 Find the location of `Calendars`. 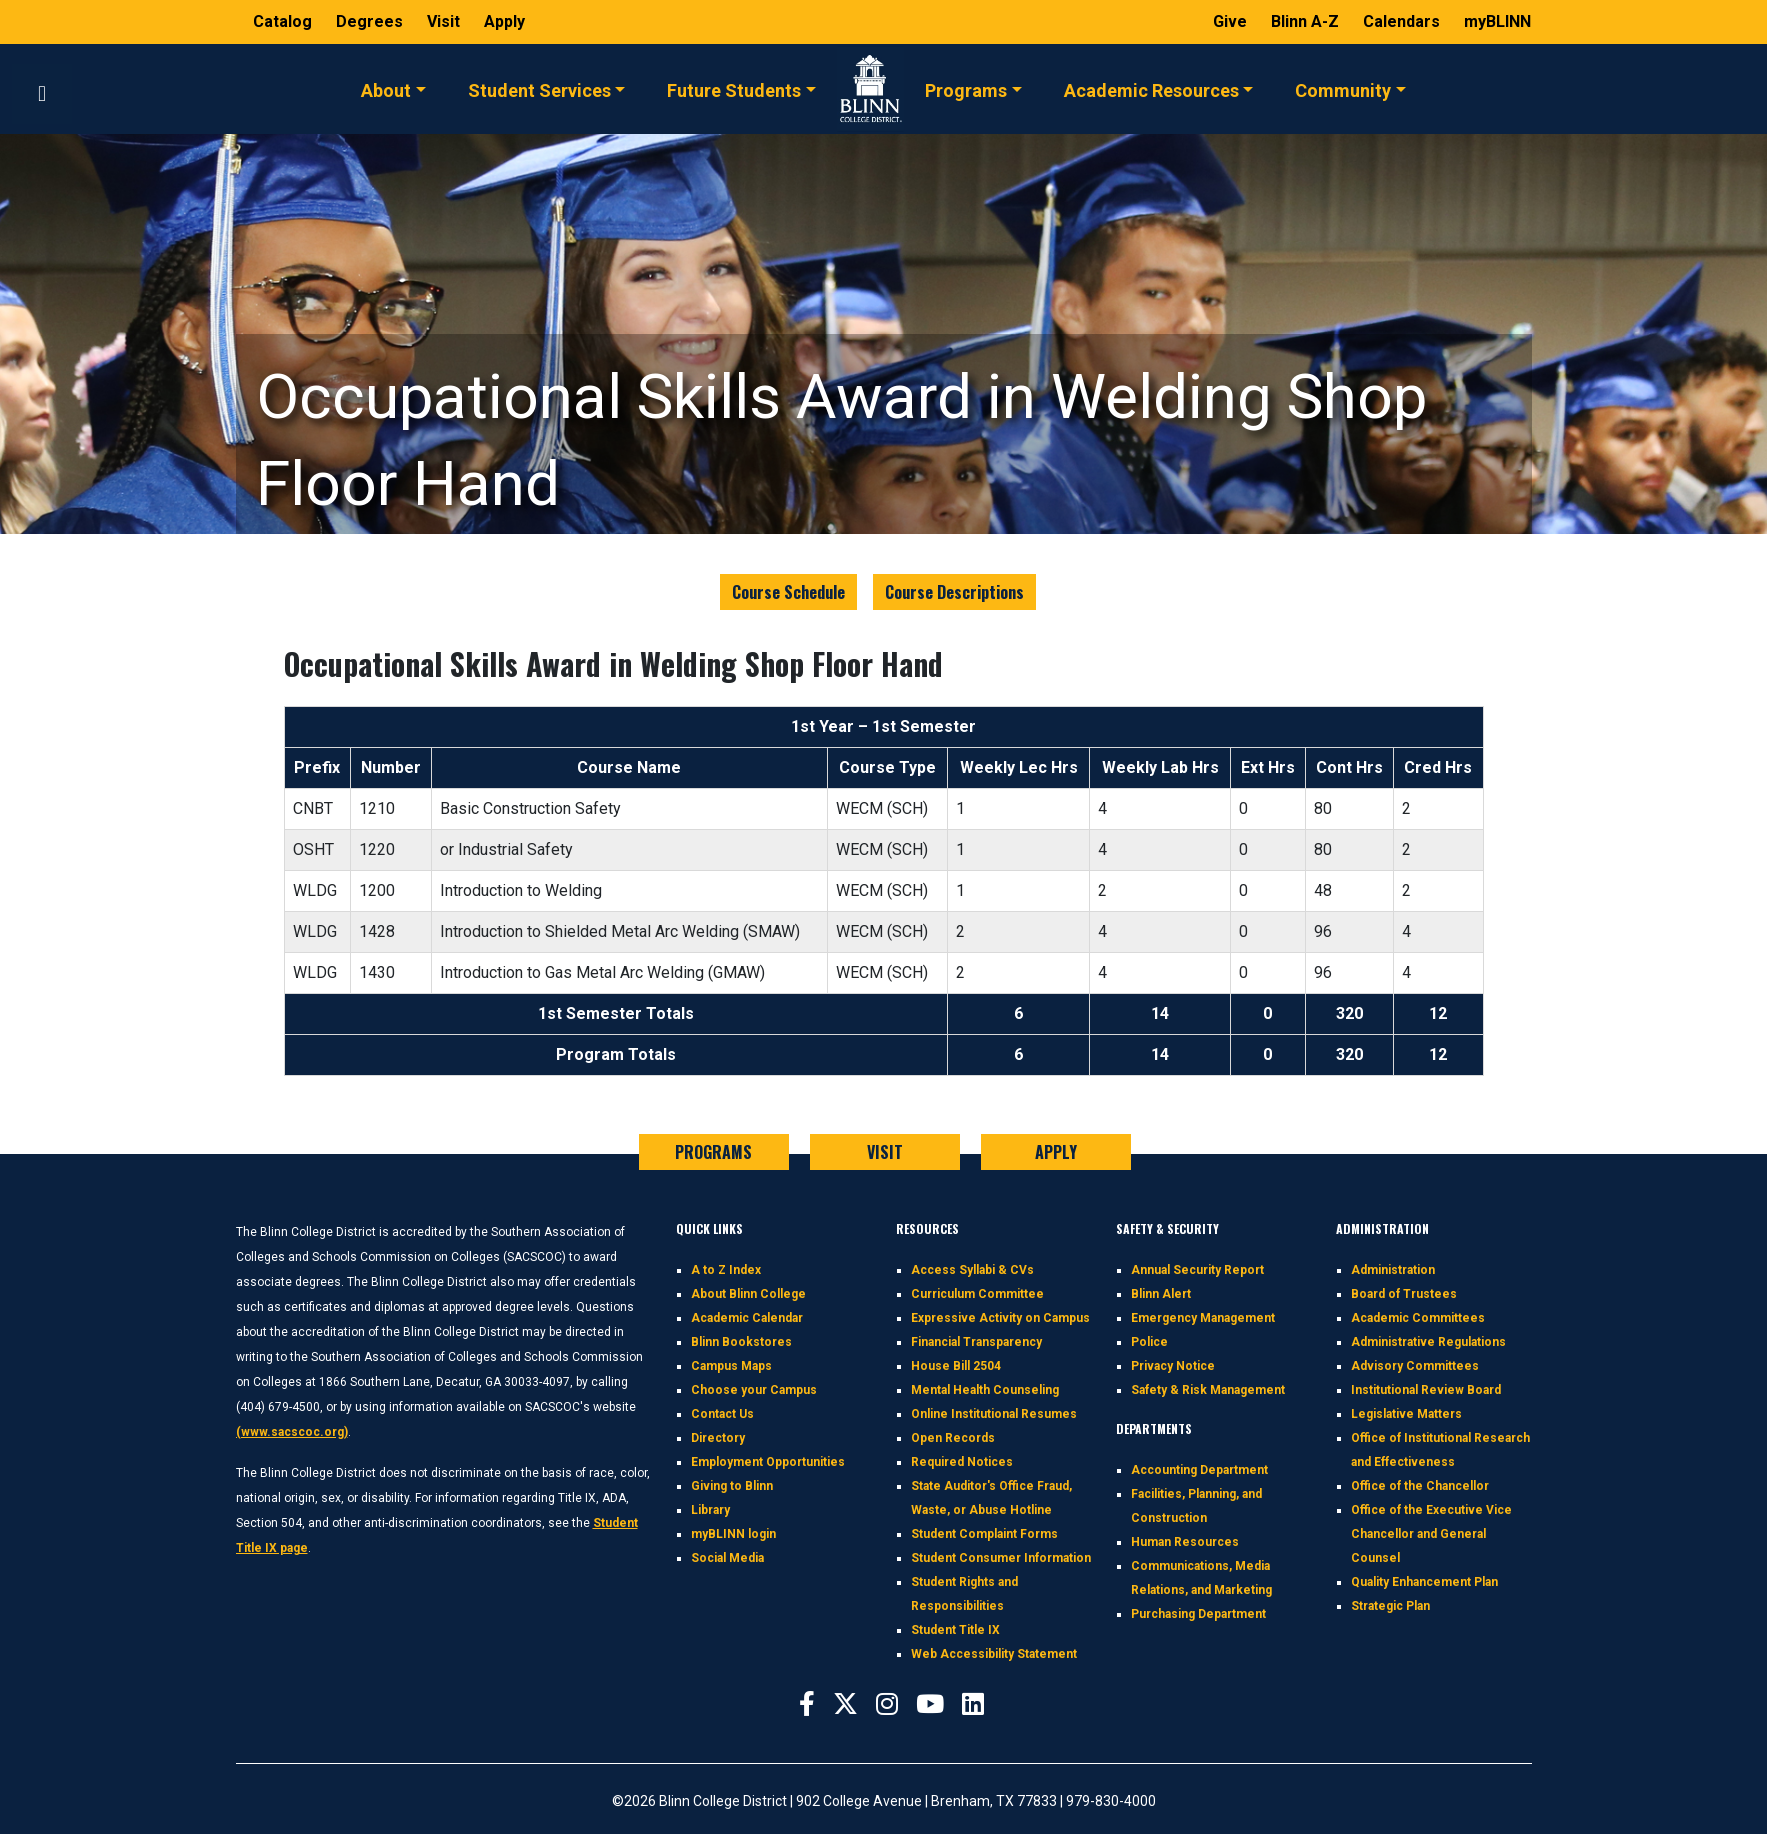

Calendars is located at coordinates (1403, 21).